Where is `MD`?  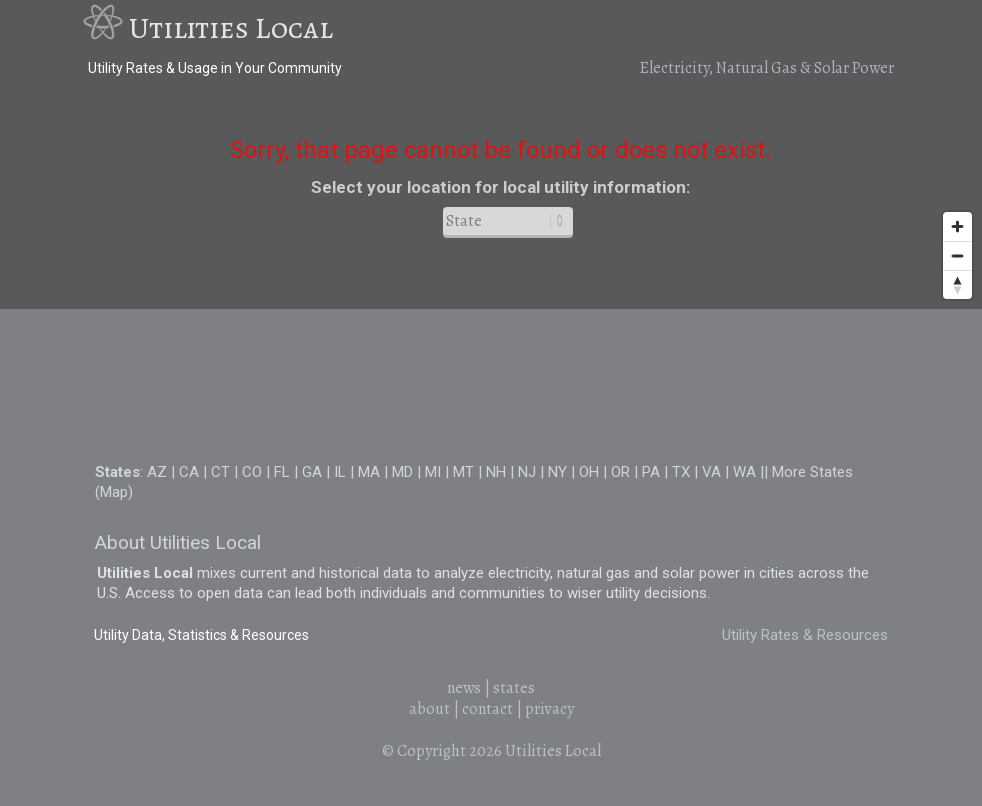 MD is located at coordinates (402, 472).